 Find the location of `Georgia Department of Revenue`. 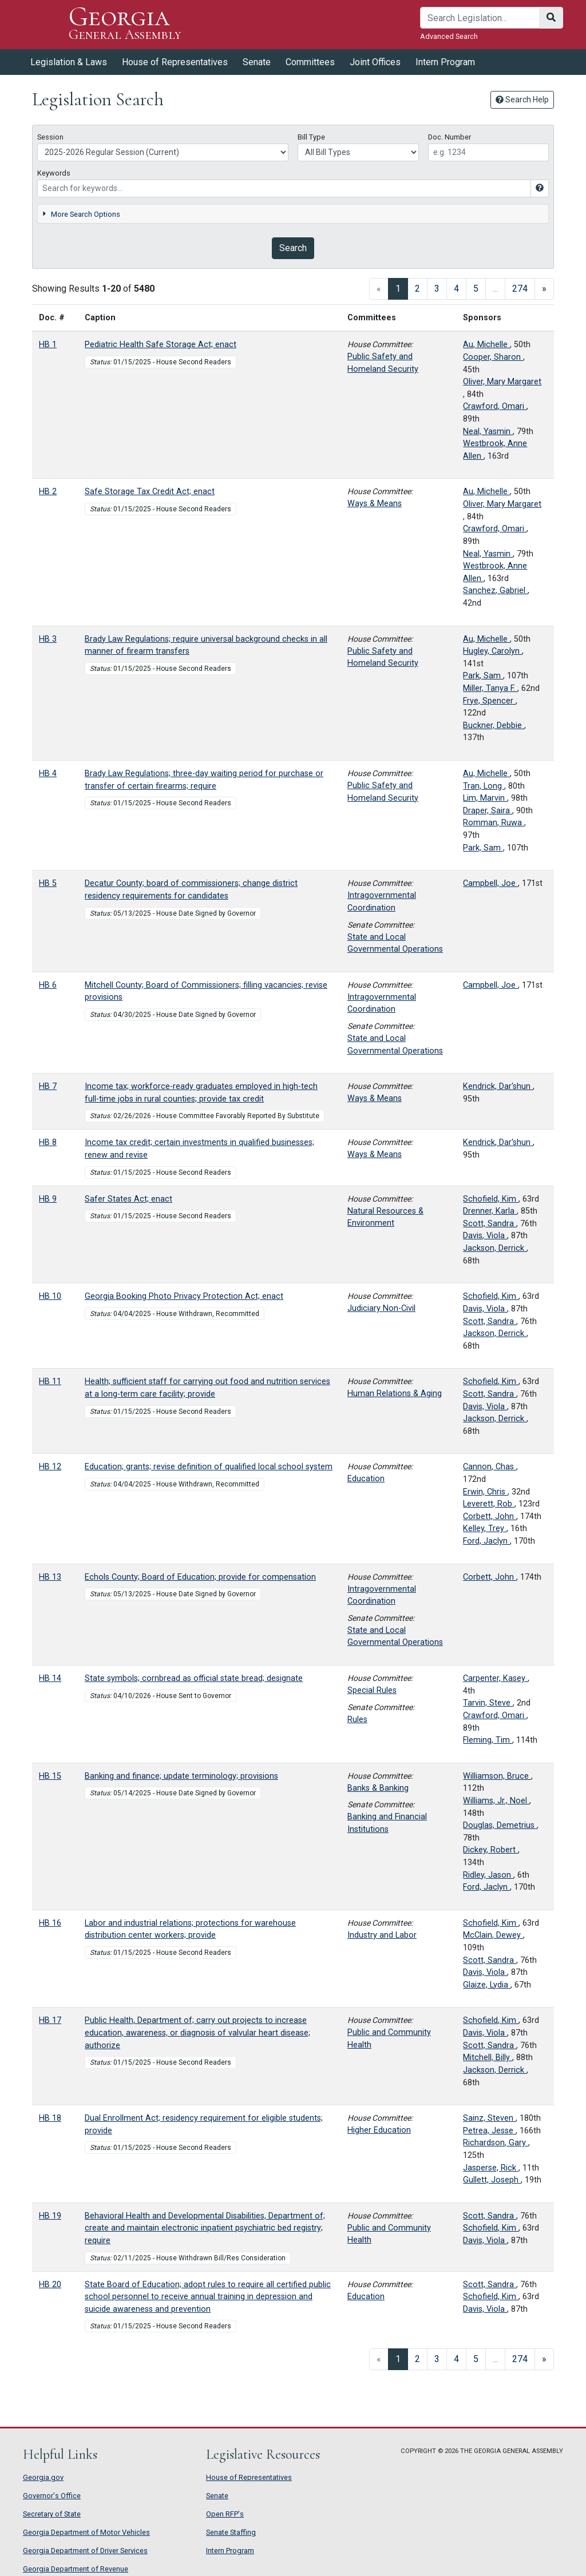

Georgia Department of Revenue is located at coordinates (75, 2569).